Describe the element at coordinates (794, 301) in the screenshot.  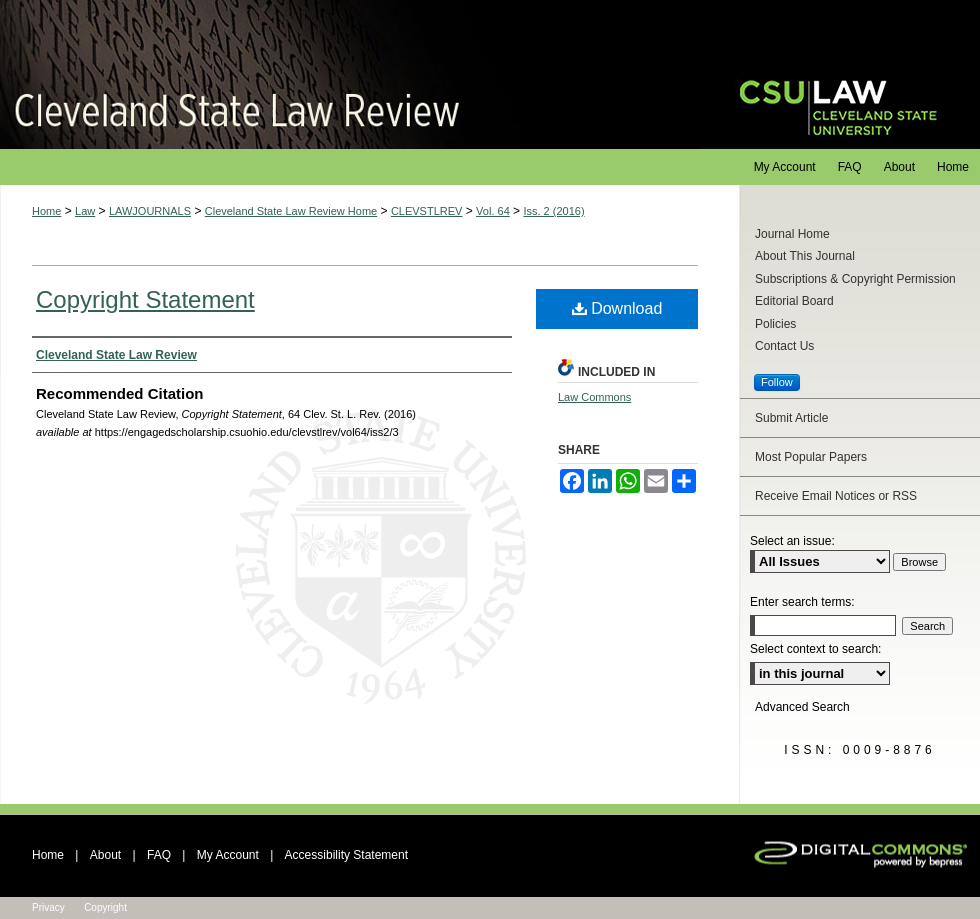
I see `Editorial Board` at that location.